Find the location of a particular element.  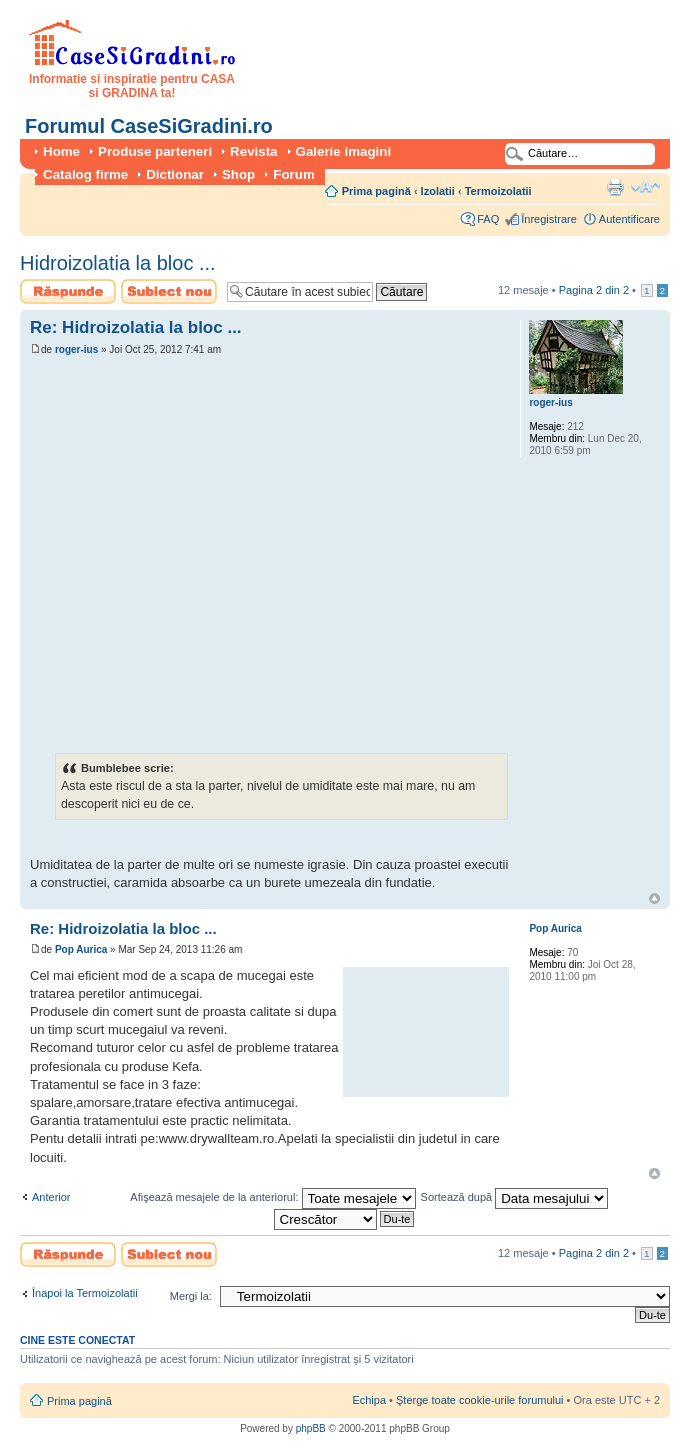

Forumul CaseSiGradini.ro is located at coordinates (149, 126).